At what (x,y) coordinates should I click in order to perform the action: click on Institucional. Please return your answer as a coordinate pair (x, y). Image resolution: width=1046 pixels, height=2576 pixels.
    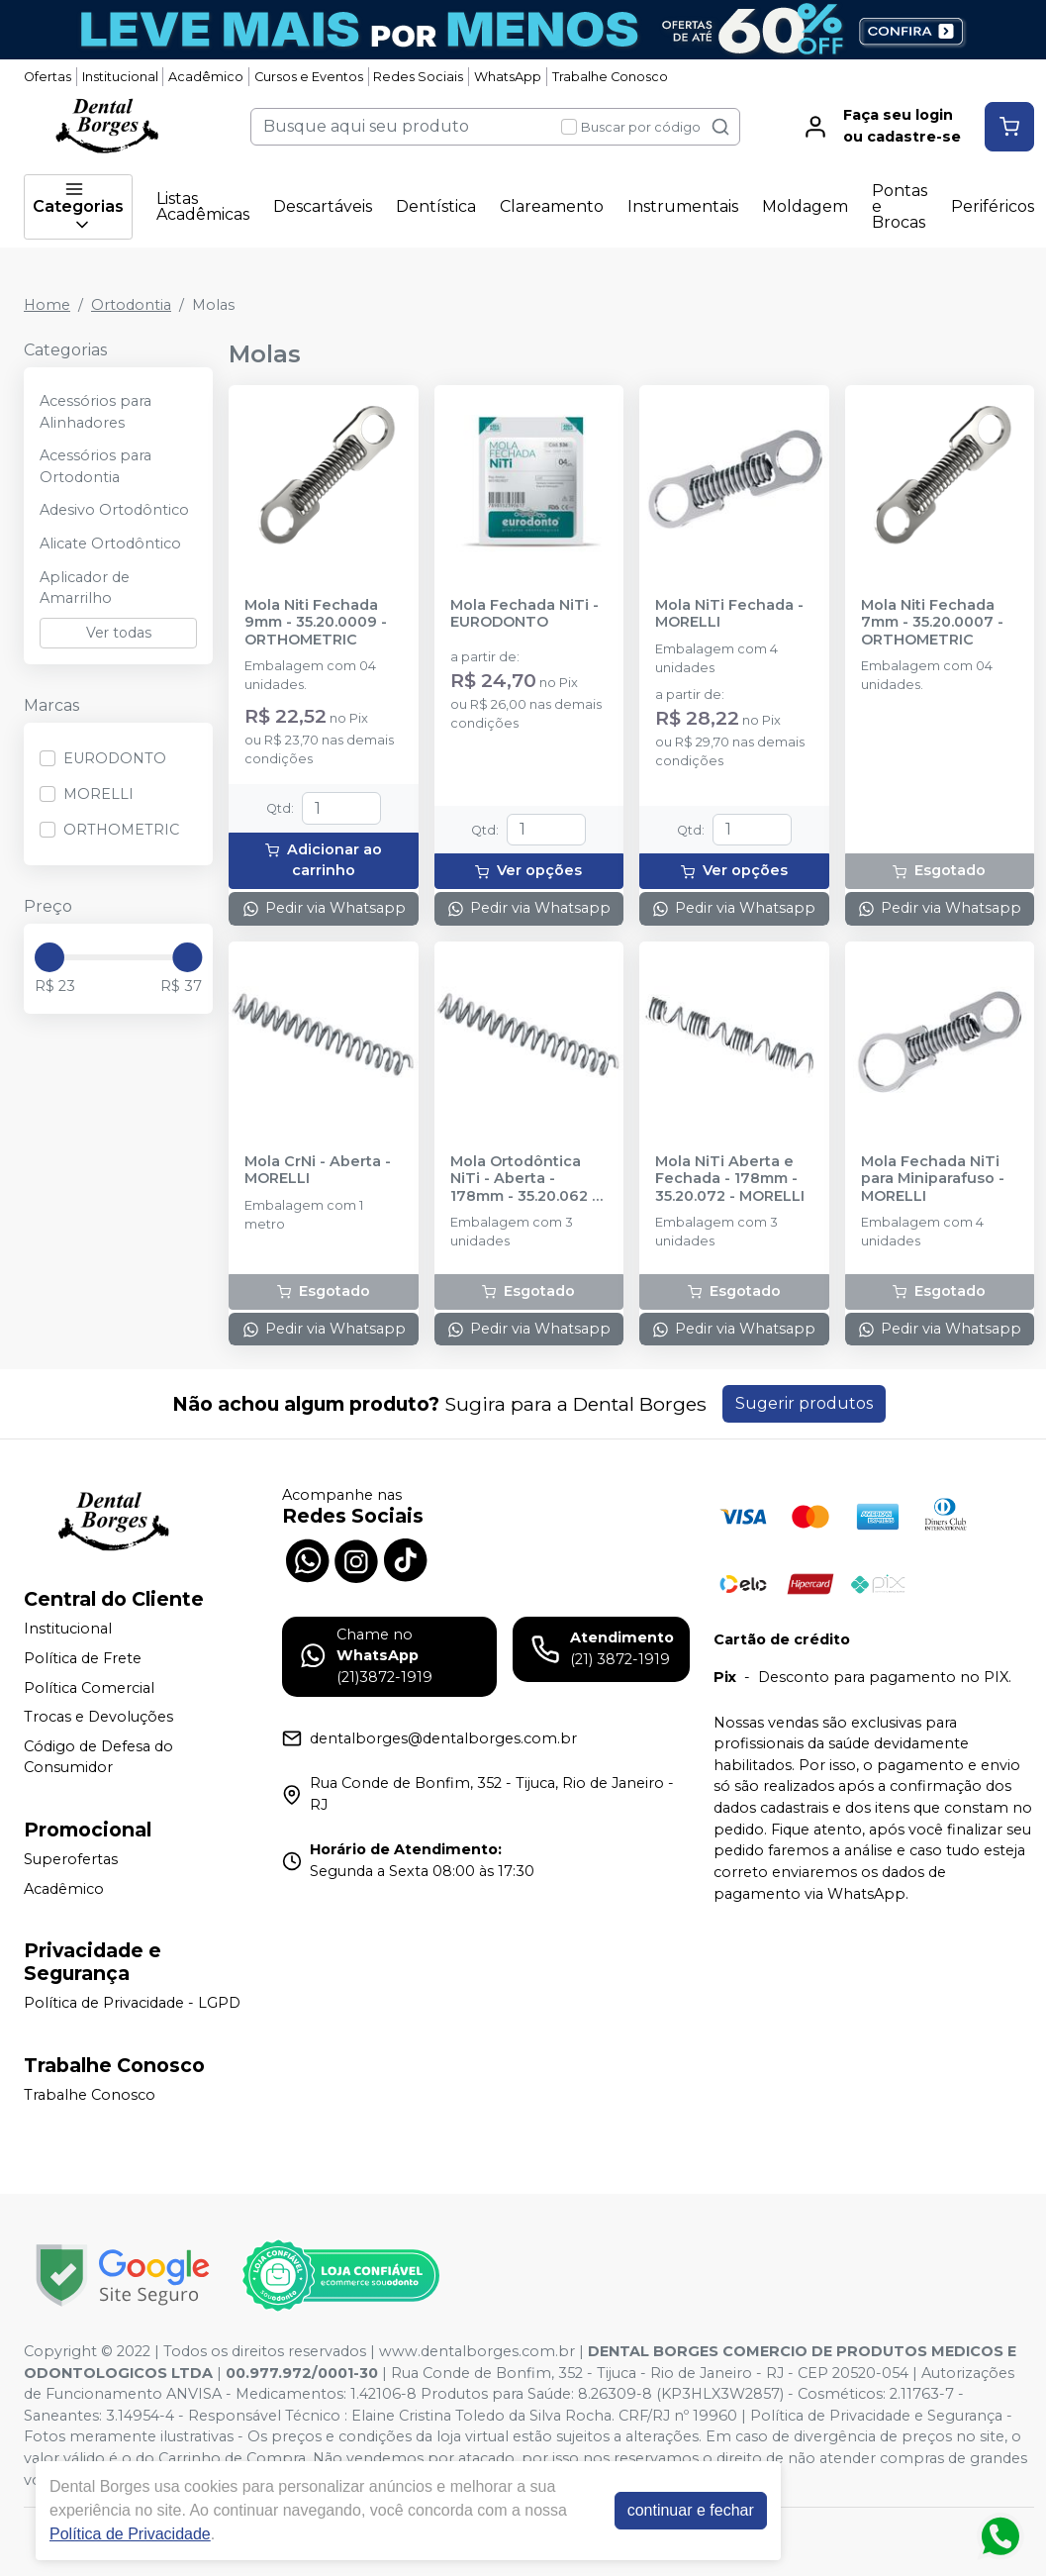
    Looking at the image, I should click on (120, 76).